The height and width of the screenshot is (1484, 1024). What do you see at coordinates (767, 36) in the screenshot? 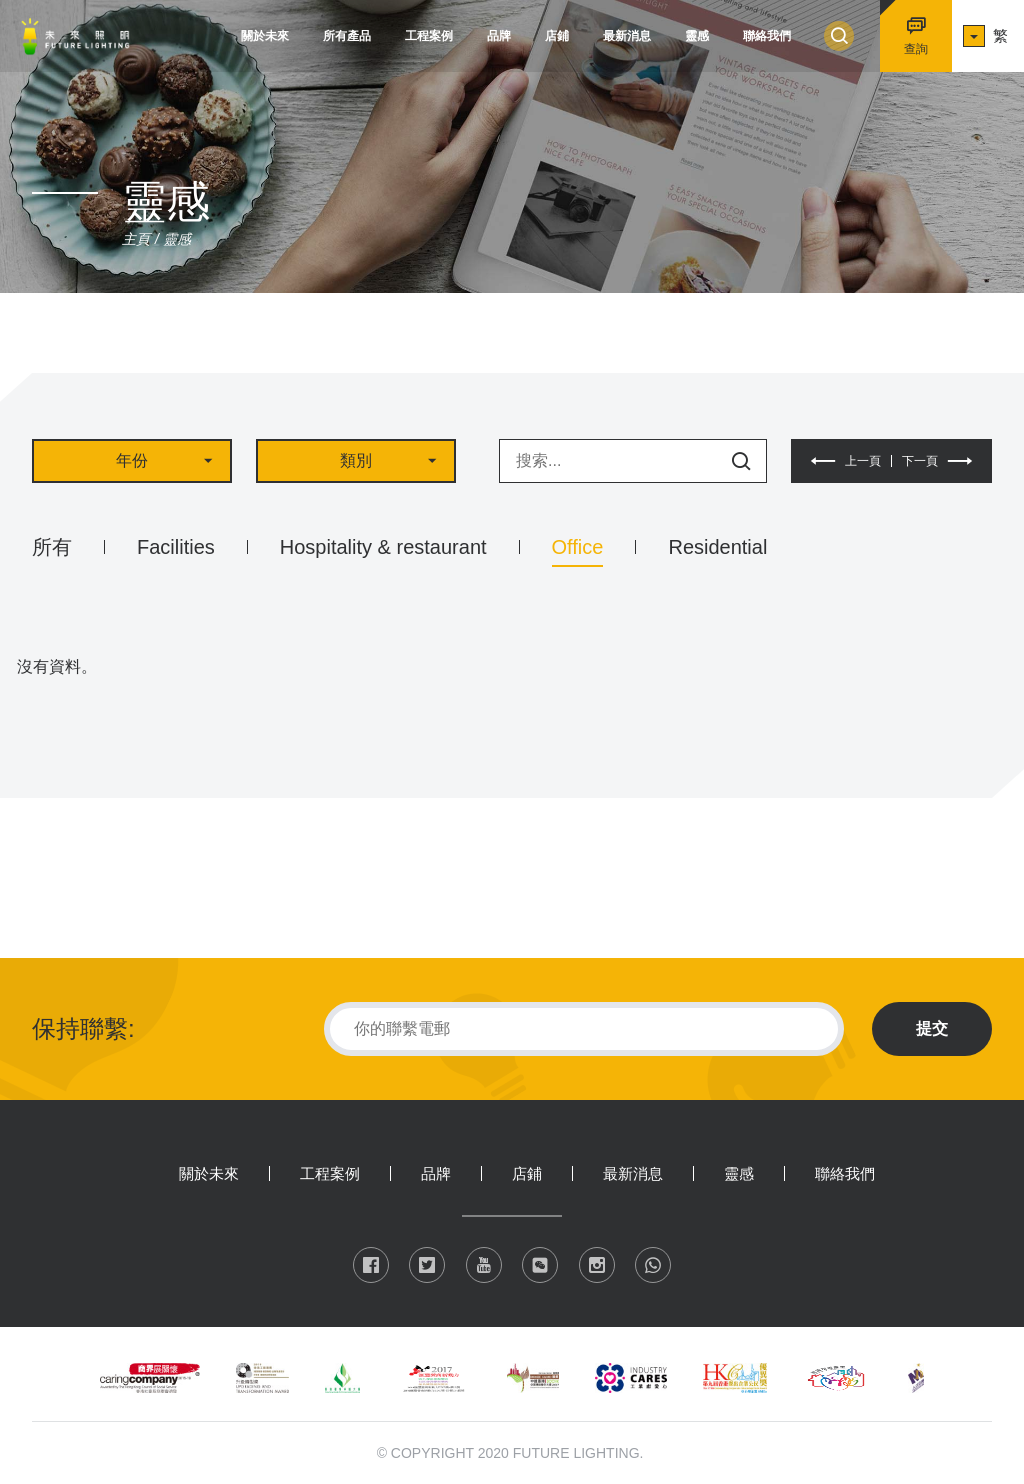
I see `聯絡我們` at bounding box center [767, 36].